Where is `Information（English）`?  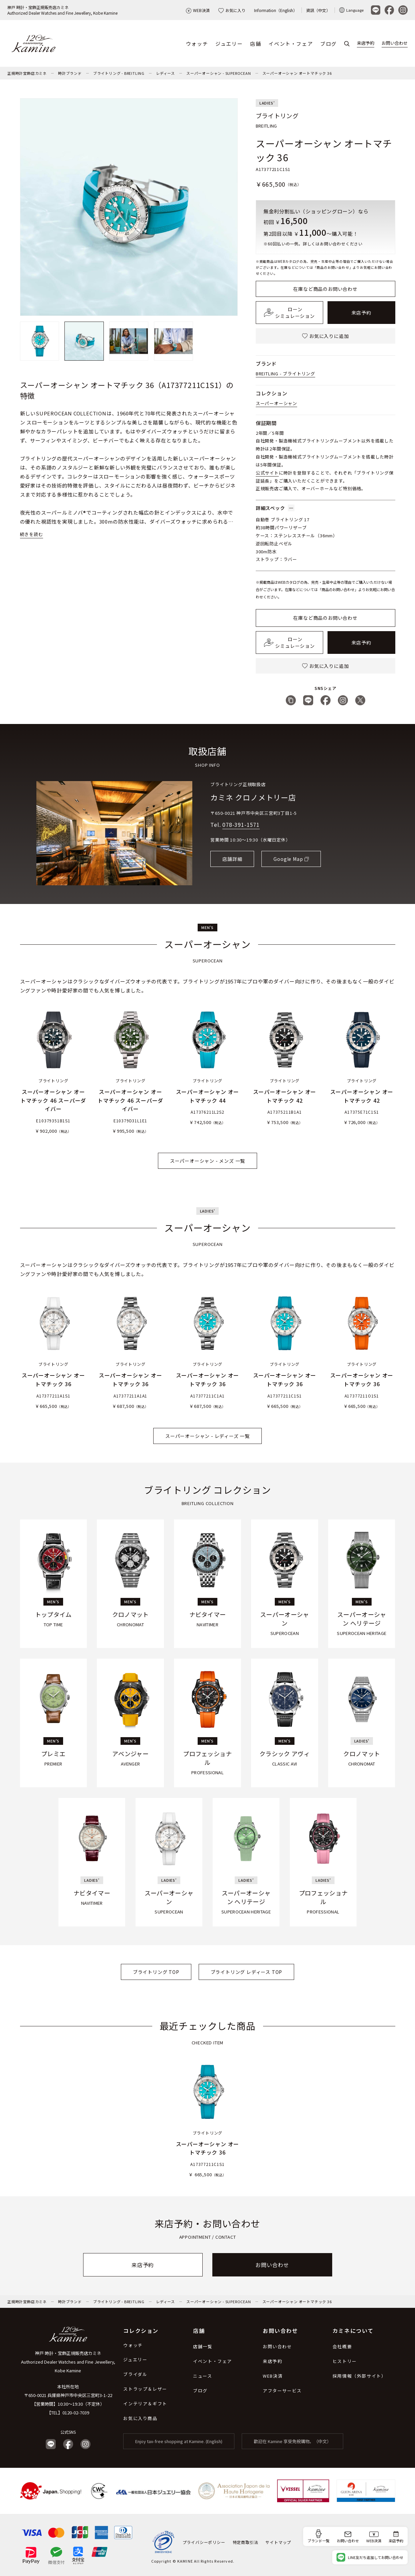 Information（English） is located at coordinates (275, 10).